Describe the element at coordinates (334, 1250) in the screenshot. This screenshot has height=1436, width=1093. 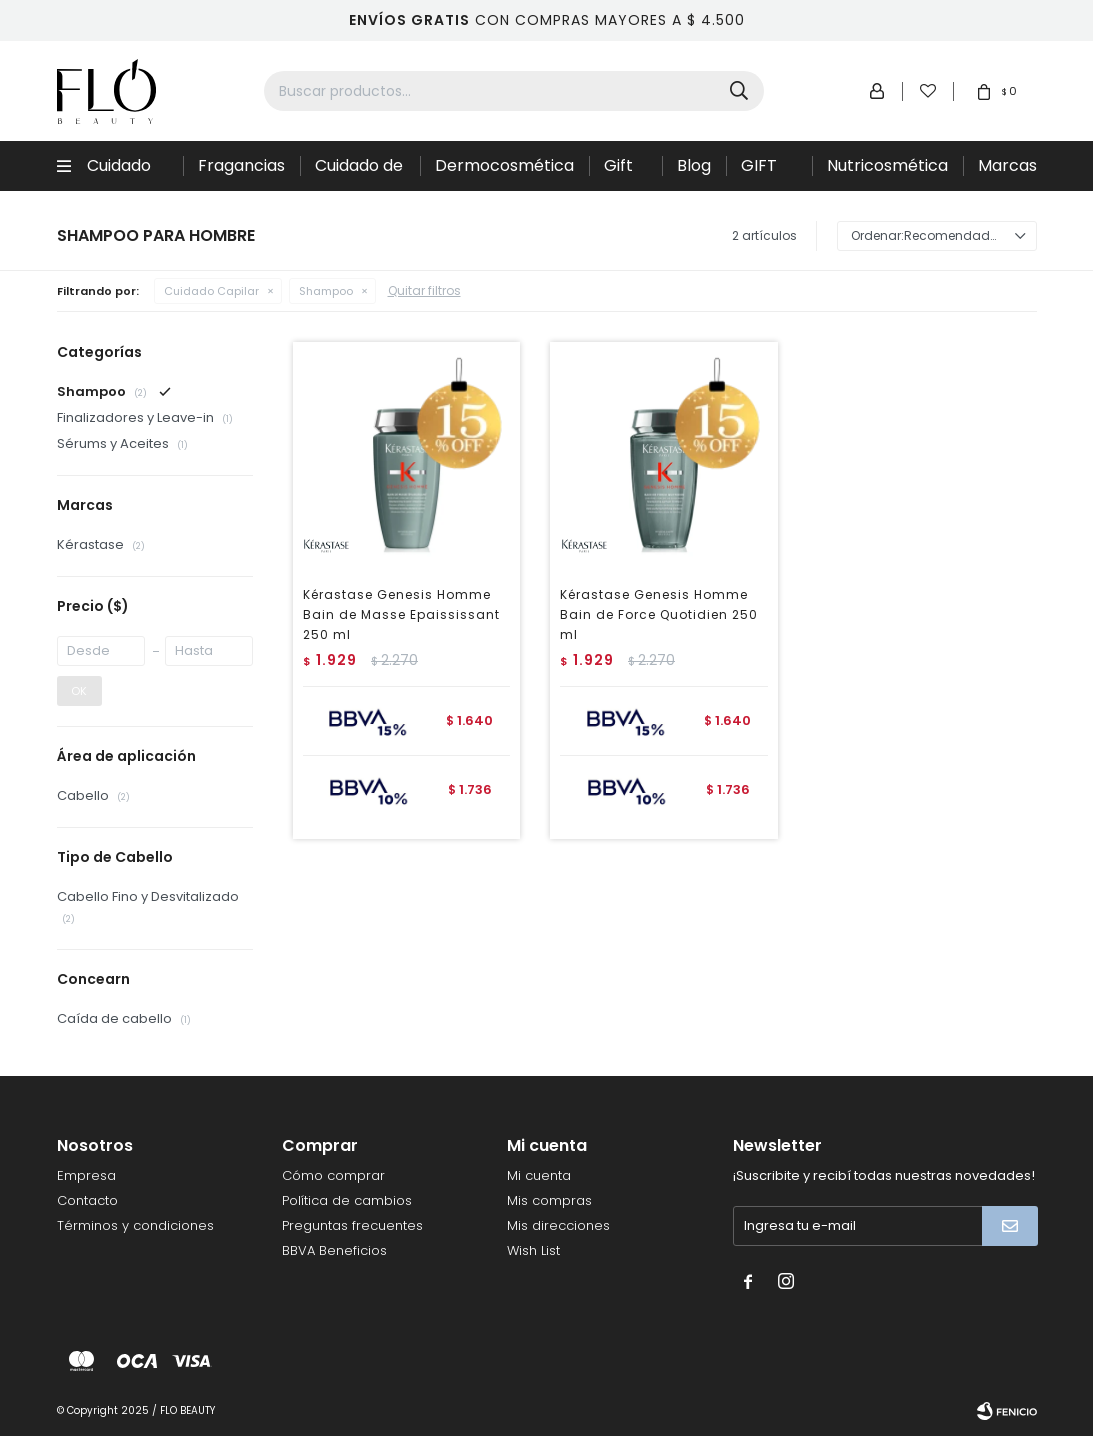
I see `BBVA Beneficios` at that location.